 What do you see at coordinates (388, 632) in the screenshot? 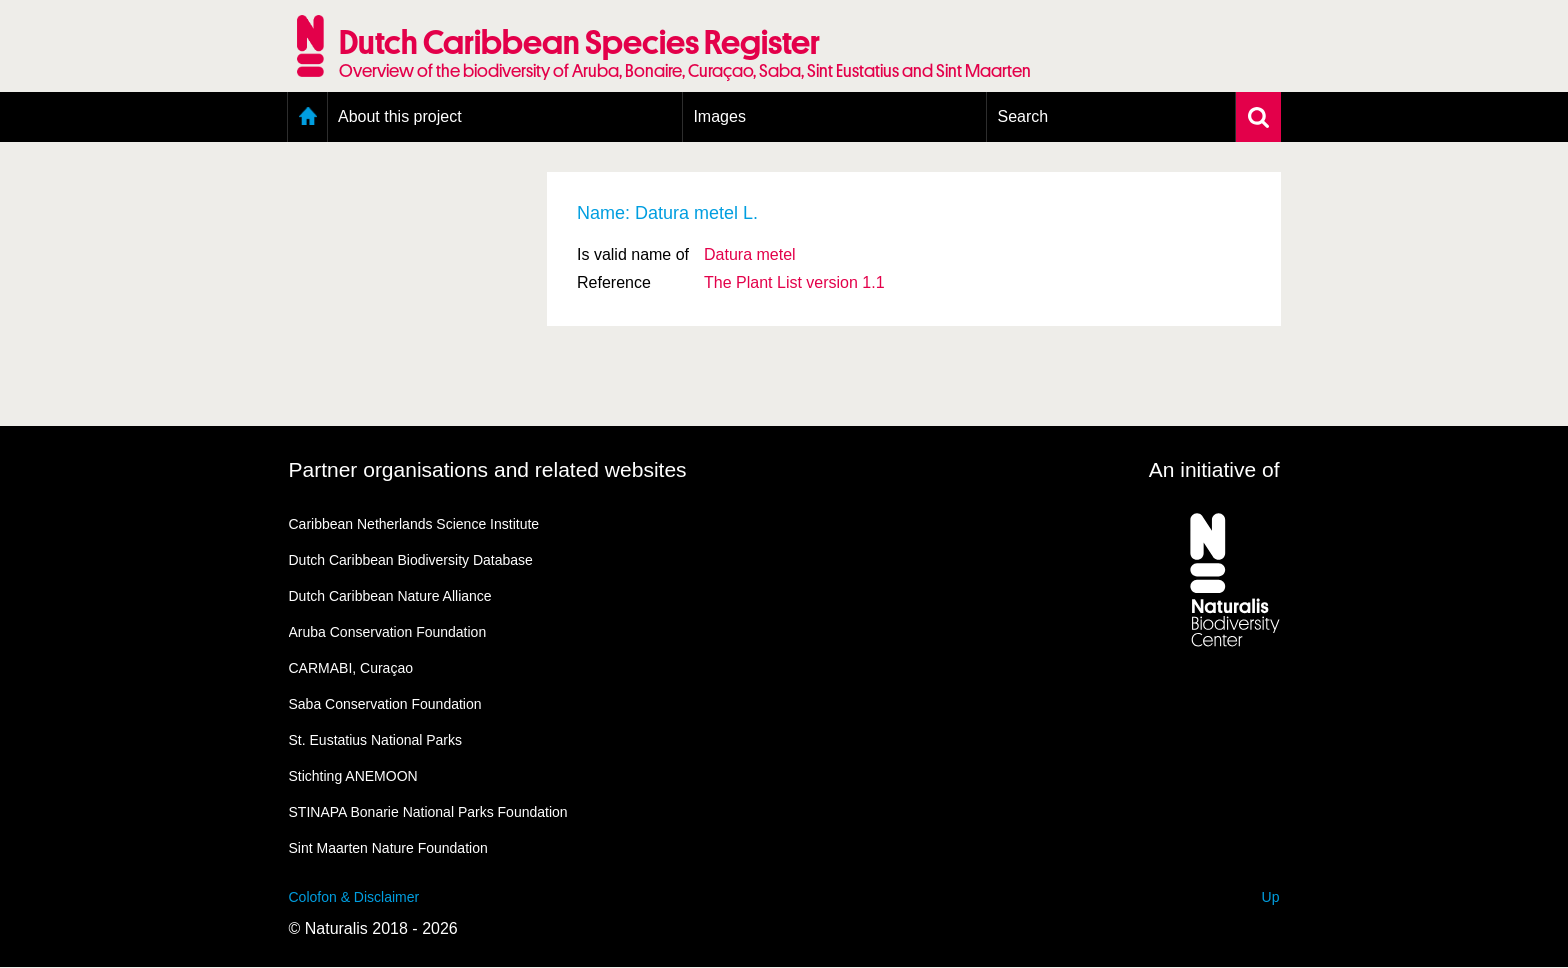
I see `Aruba Conservation Foundation` at bounding box center [388, 632].